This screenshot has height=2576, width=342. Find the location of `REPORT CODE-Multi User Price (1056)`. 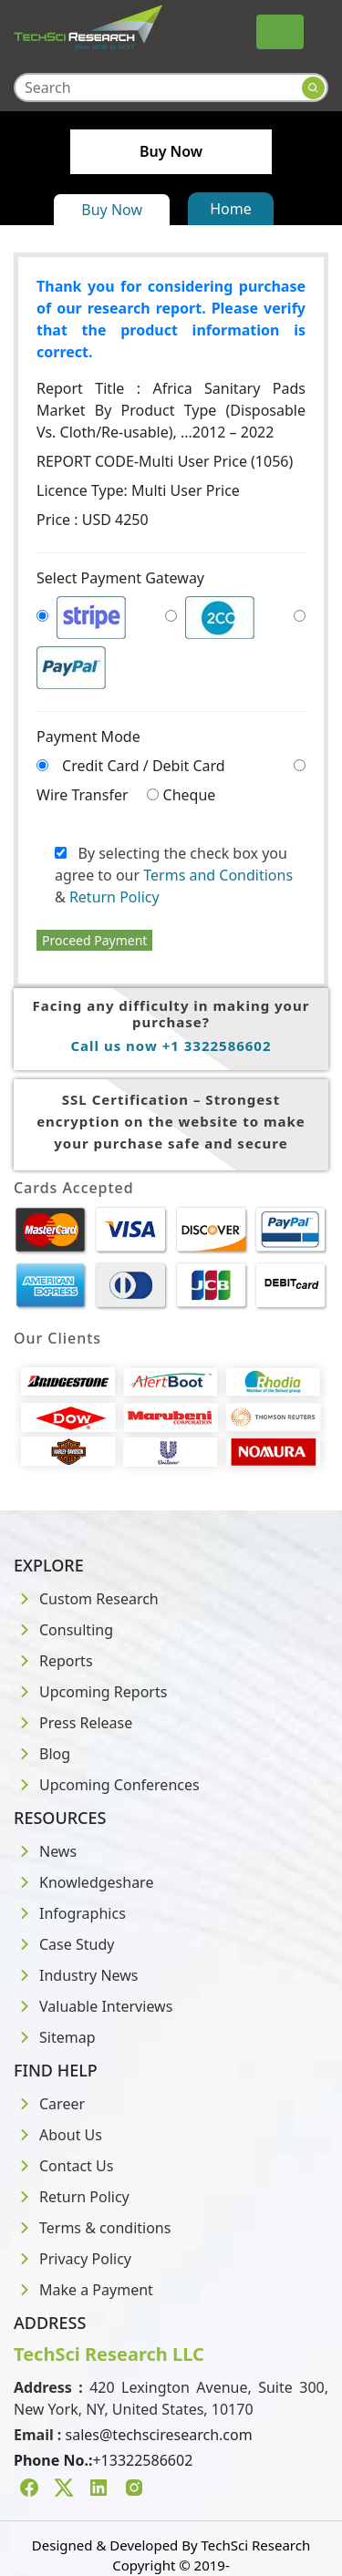

REPORT CODE-Multi User Price (1056) is located at coordinates (164, 461).